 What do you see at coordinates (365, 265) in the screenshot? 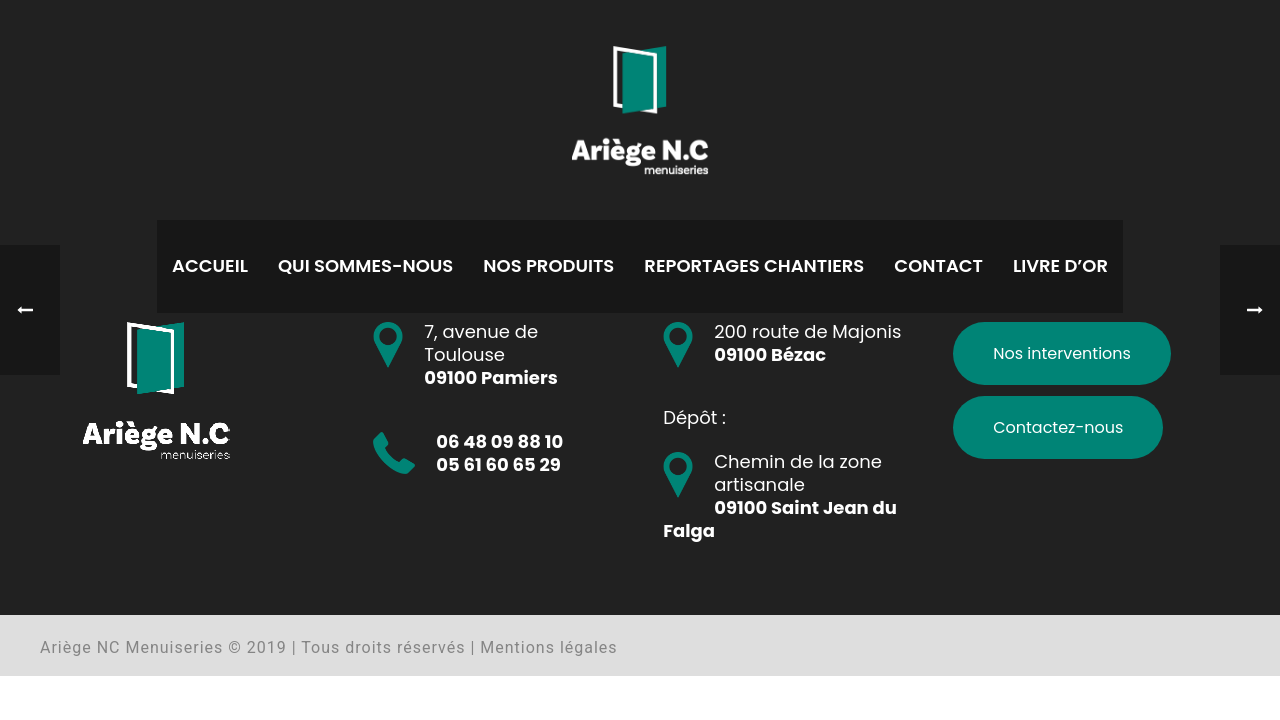
I see `Qui sommes-nous` at bounding box center [365, 265].